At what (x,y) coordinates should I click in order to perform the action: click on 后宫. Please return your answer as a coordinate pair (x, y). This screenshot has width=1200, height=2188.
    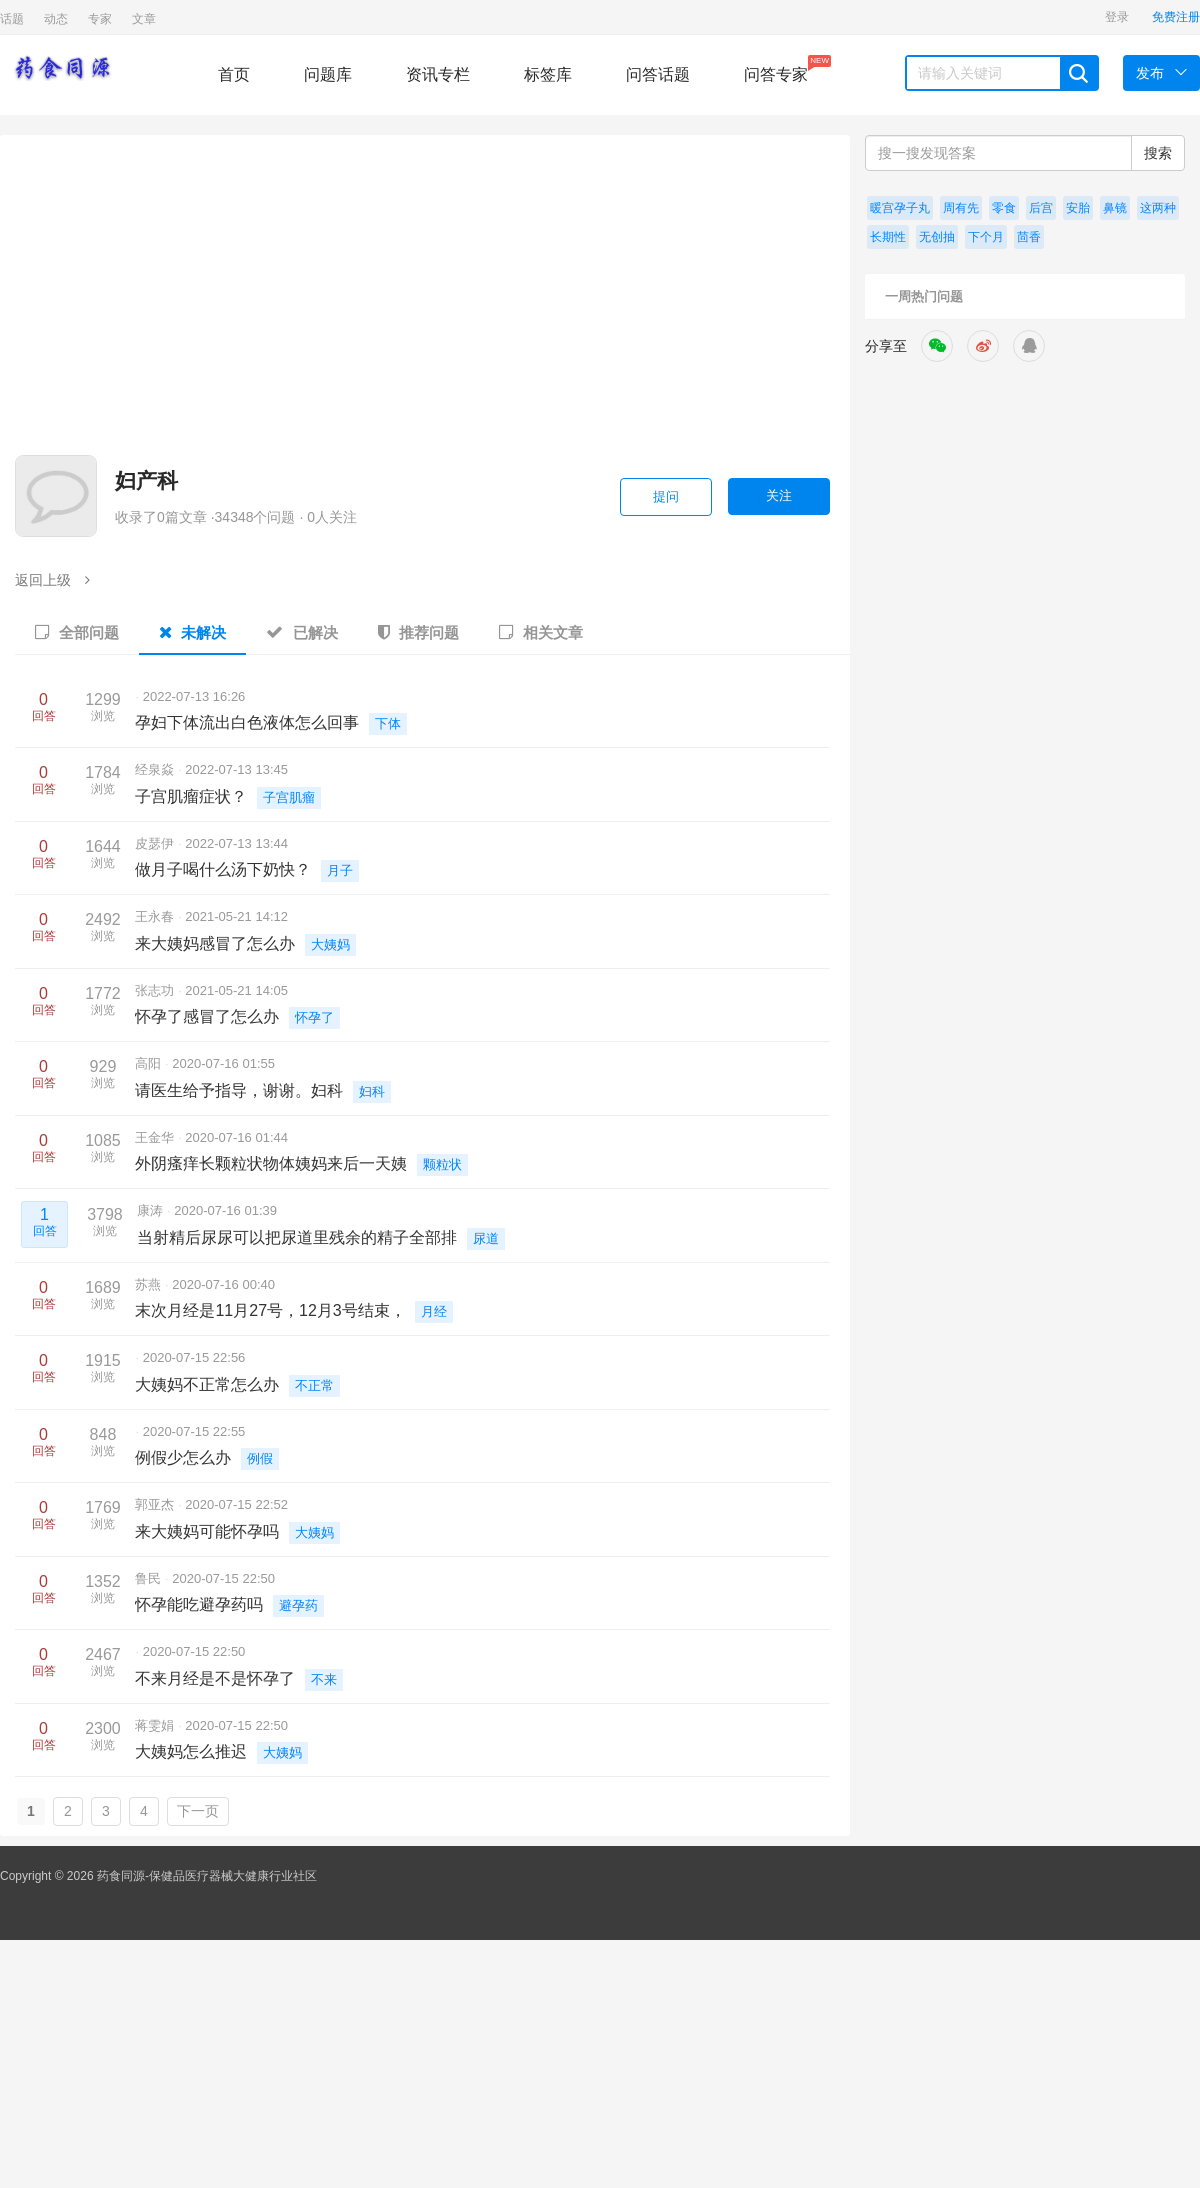
    Looking at the image, I should click on (1041, 208).